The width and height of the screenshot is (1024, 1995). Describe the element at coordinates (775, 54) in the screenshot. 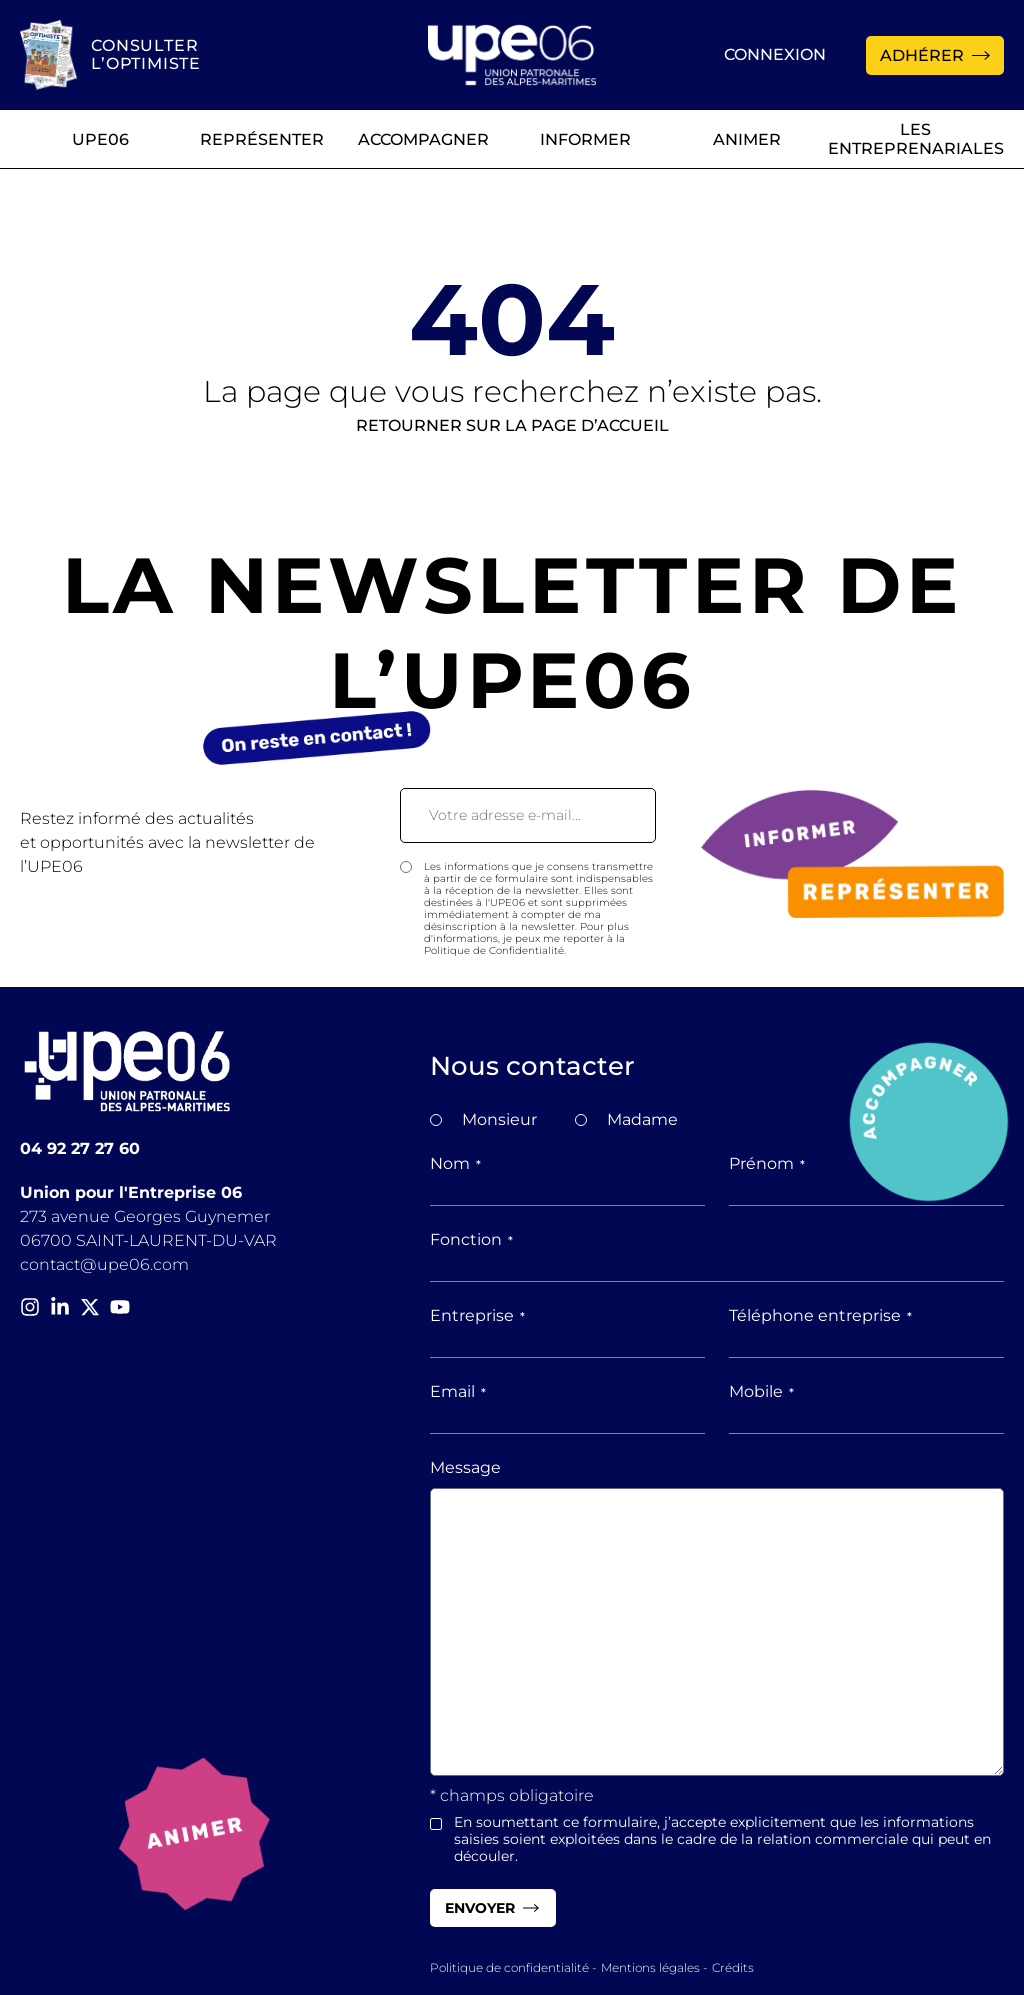

I see `Connexion` at that location.